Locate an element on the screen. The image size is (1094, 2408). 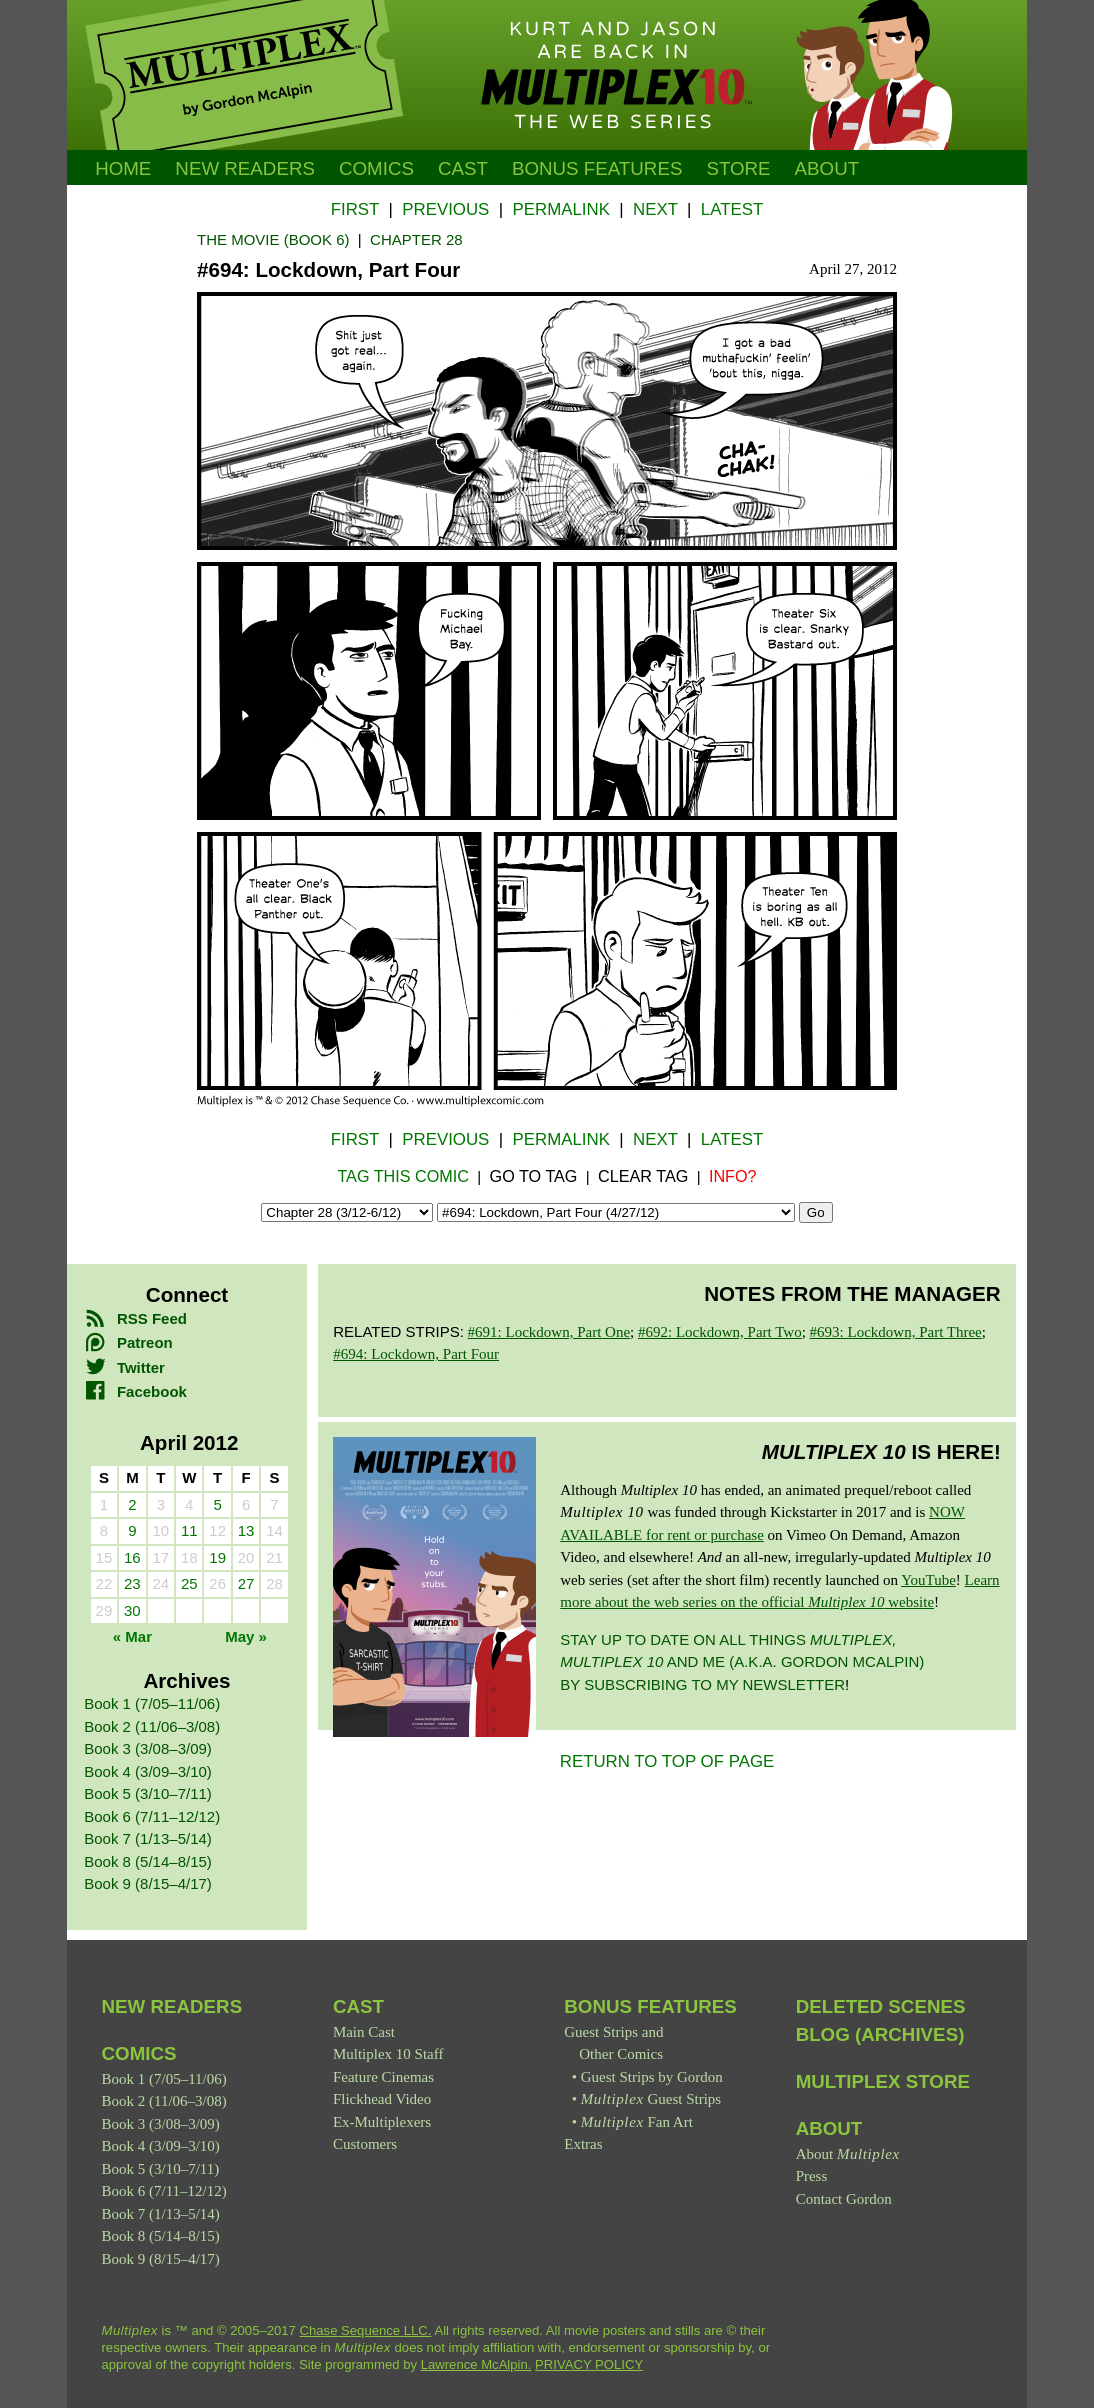
Customers is located at coordinates (365, 2144).